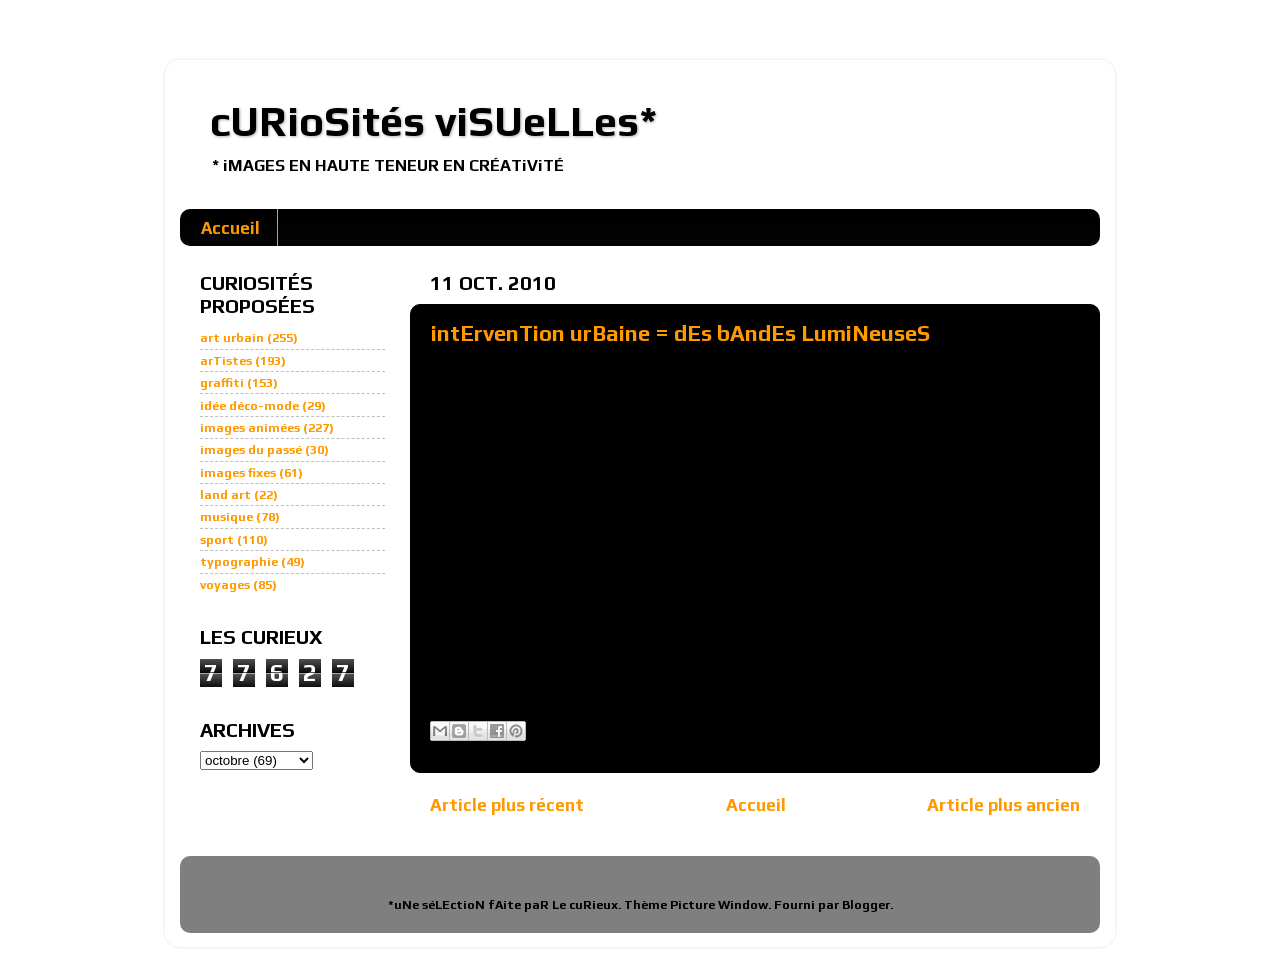 Image resolution: width=1280 pixels, height=978 pixels. Describe the element at coordinates (1003, 804) in the screenshot. I see `Article plus ancien` at that location.